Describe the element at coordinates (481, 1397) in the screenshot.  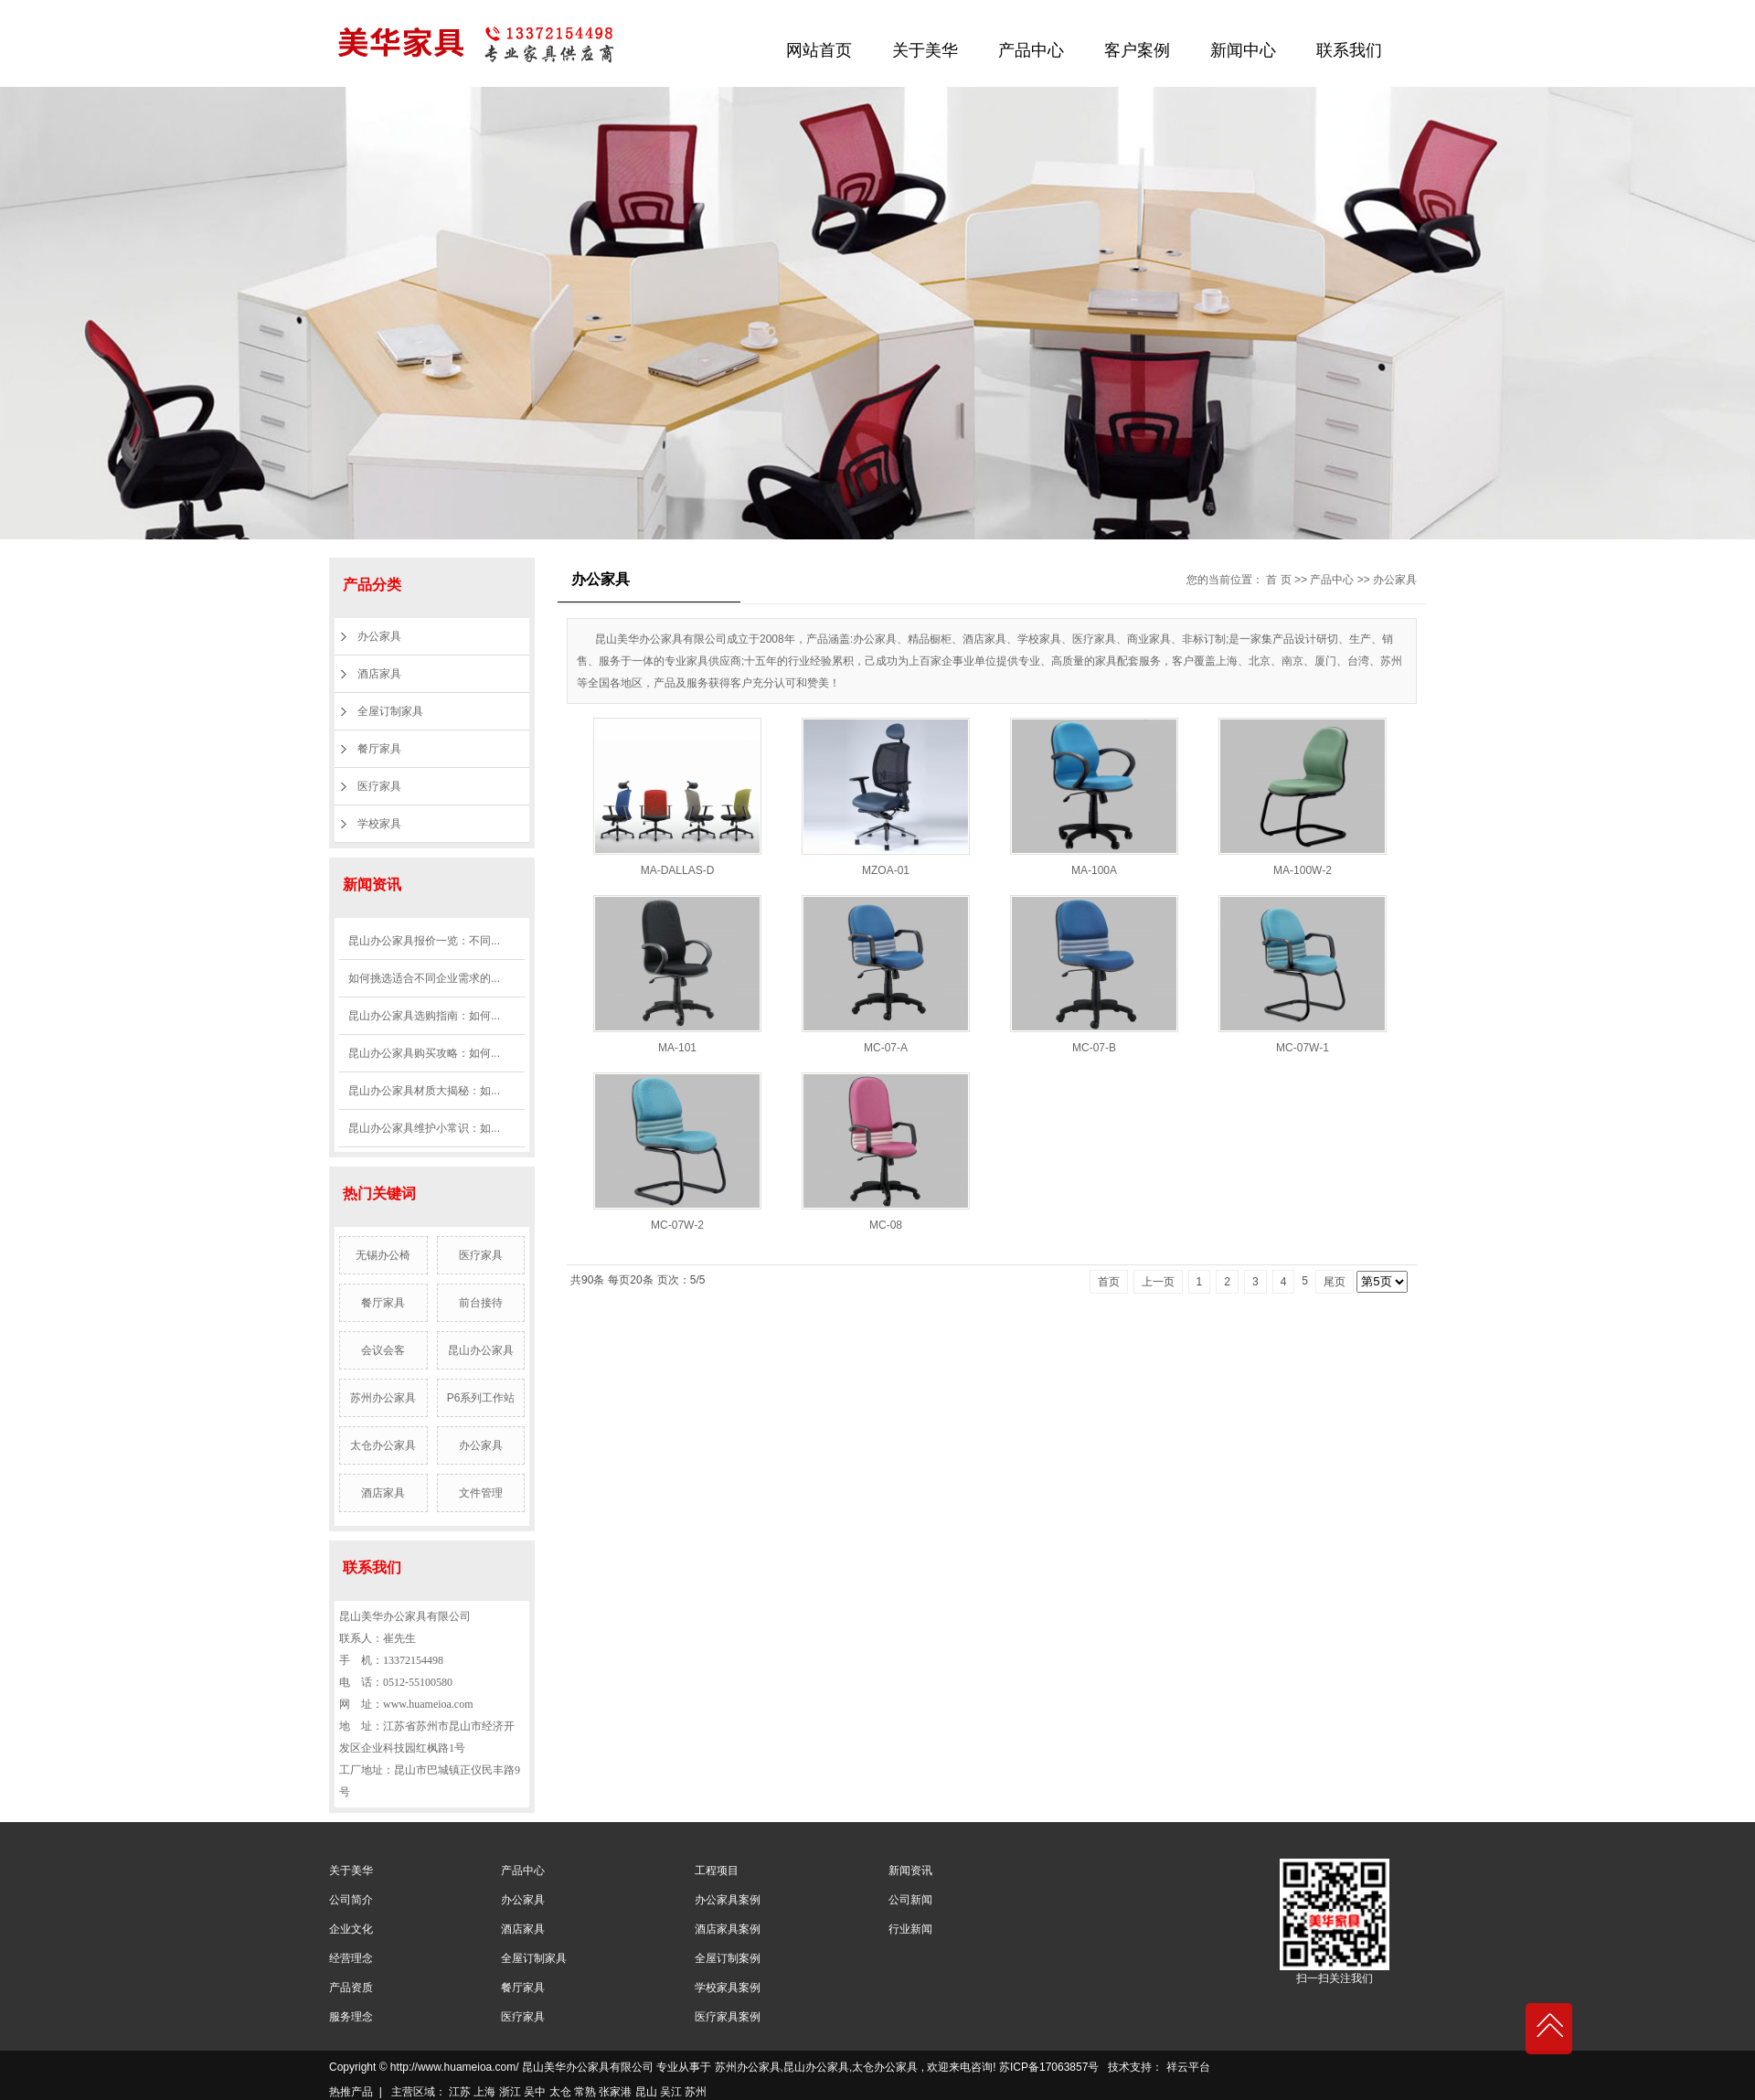
I see `P6系列工作站` at that location.